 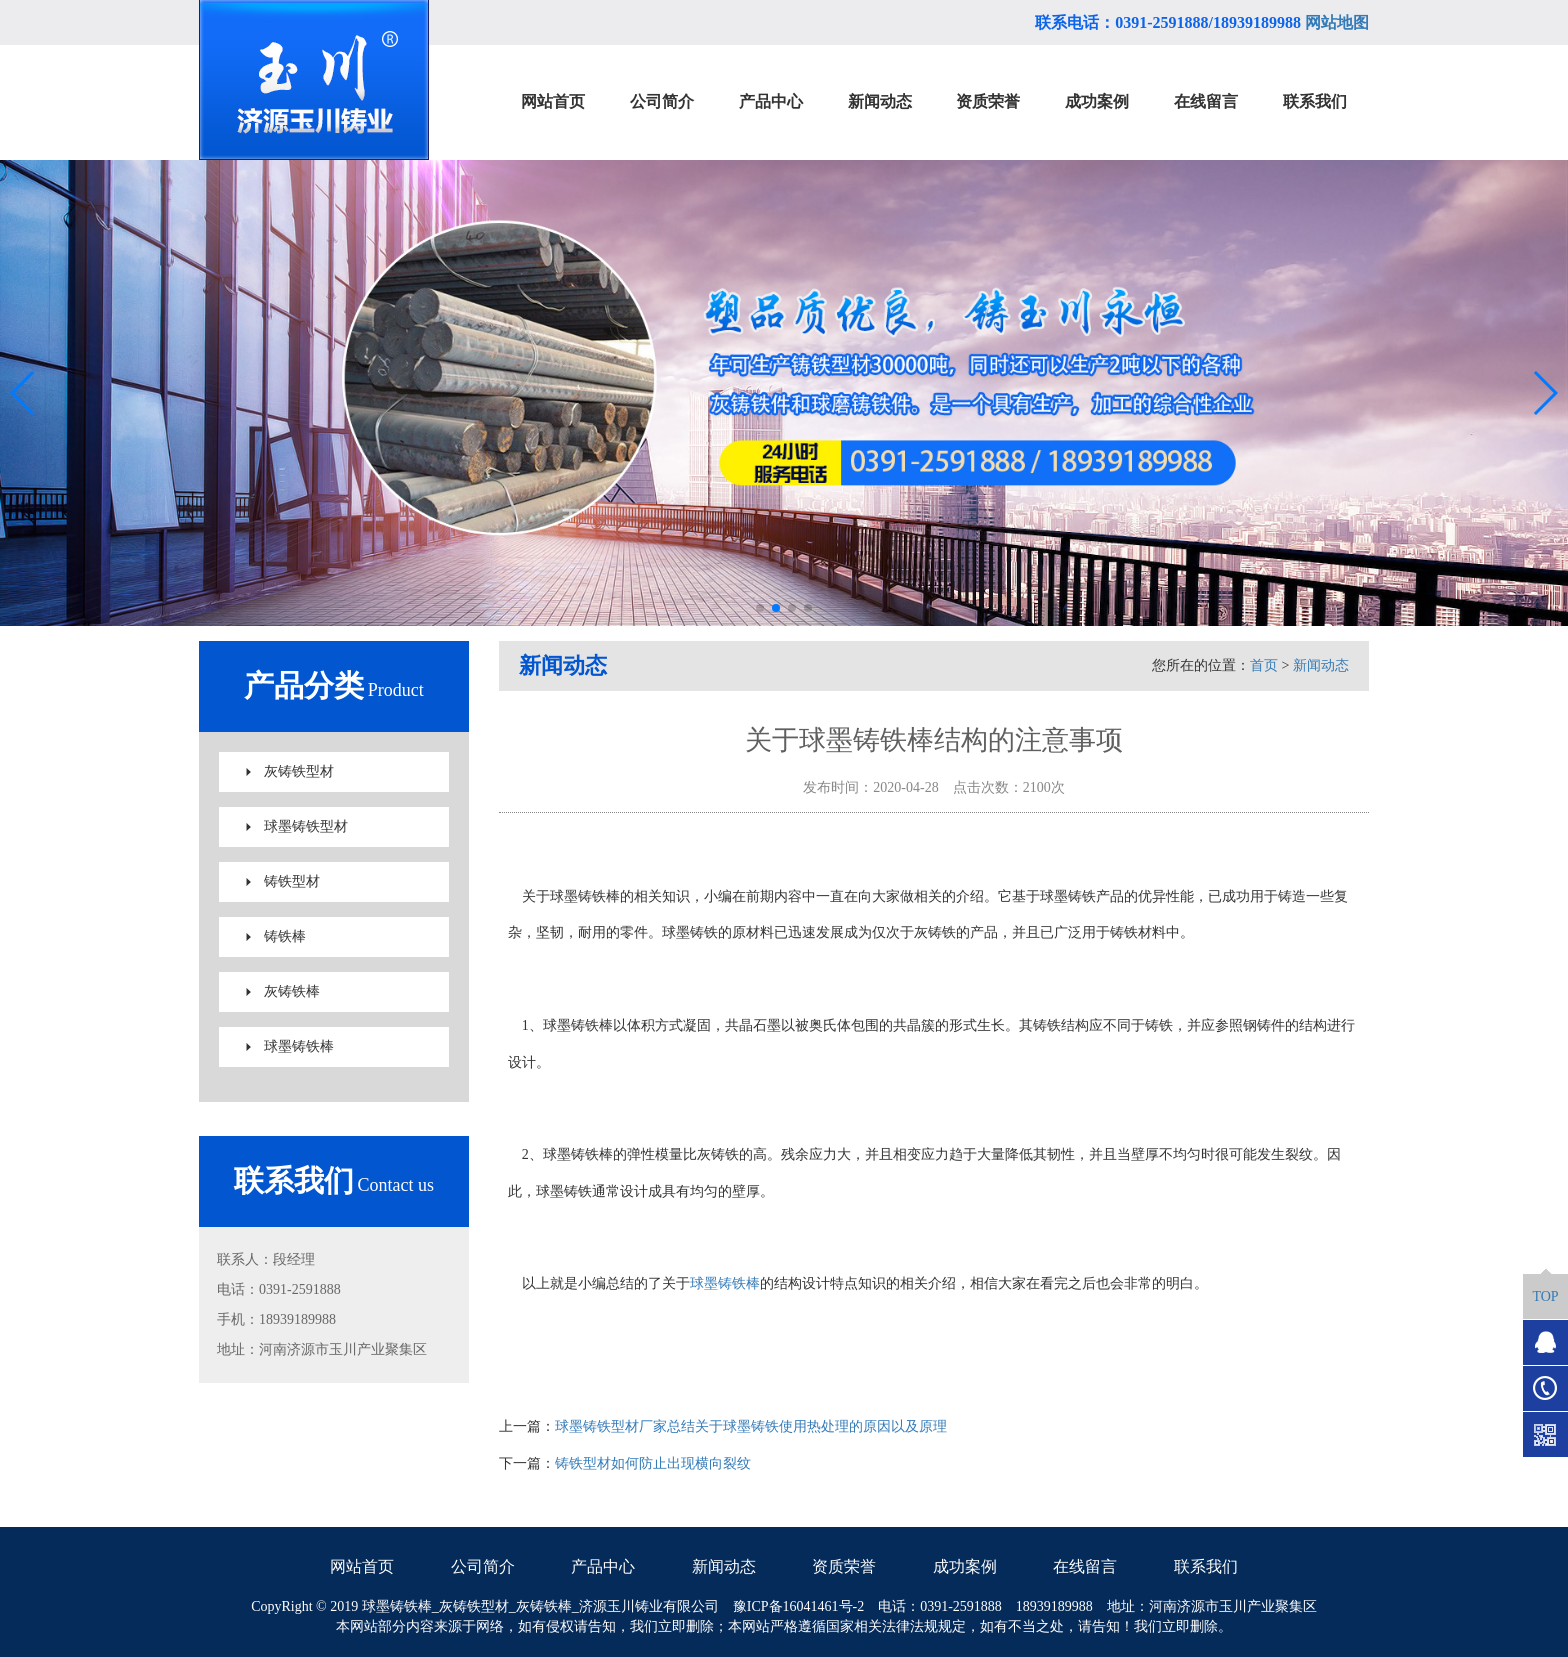 What do you see at coordinates (292, 881) in the screenshot?
I see `铸铁型材` at bounding box center [292, 881].